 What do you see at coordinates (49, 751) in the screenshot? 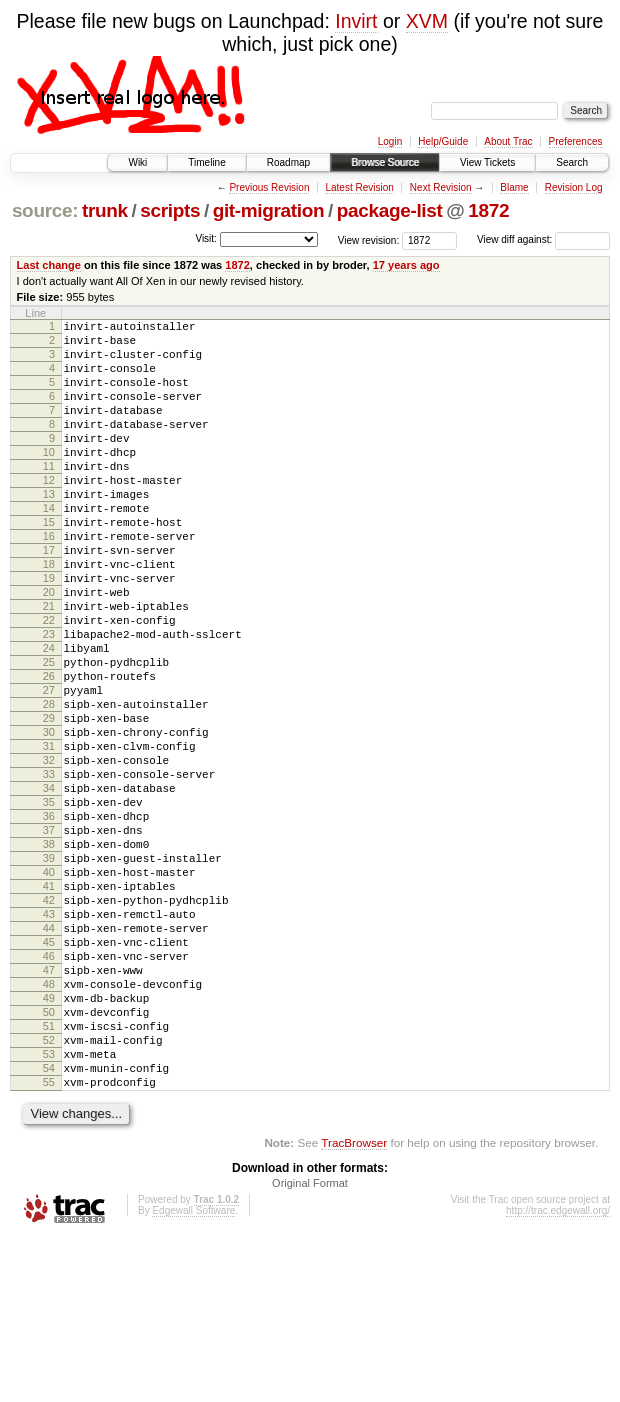
I see `26` at bounding box center [49, 751].